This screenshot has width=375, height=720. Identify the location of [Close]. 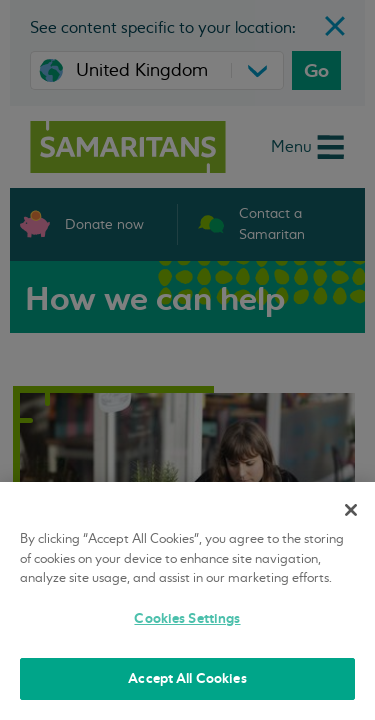
(351, 510).